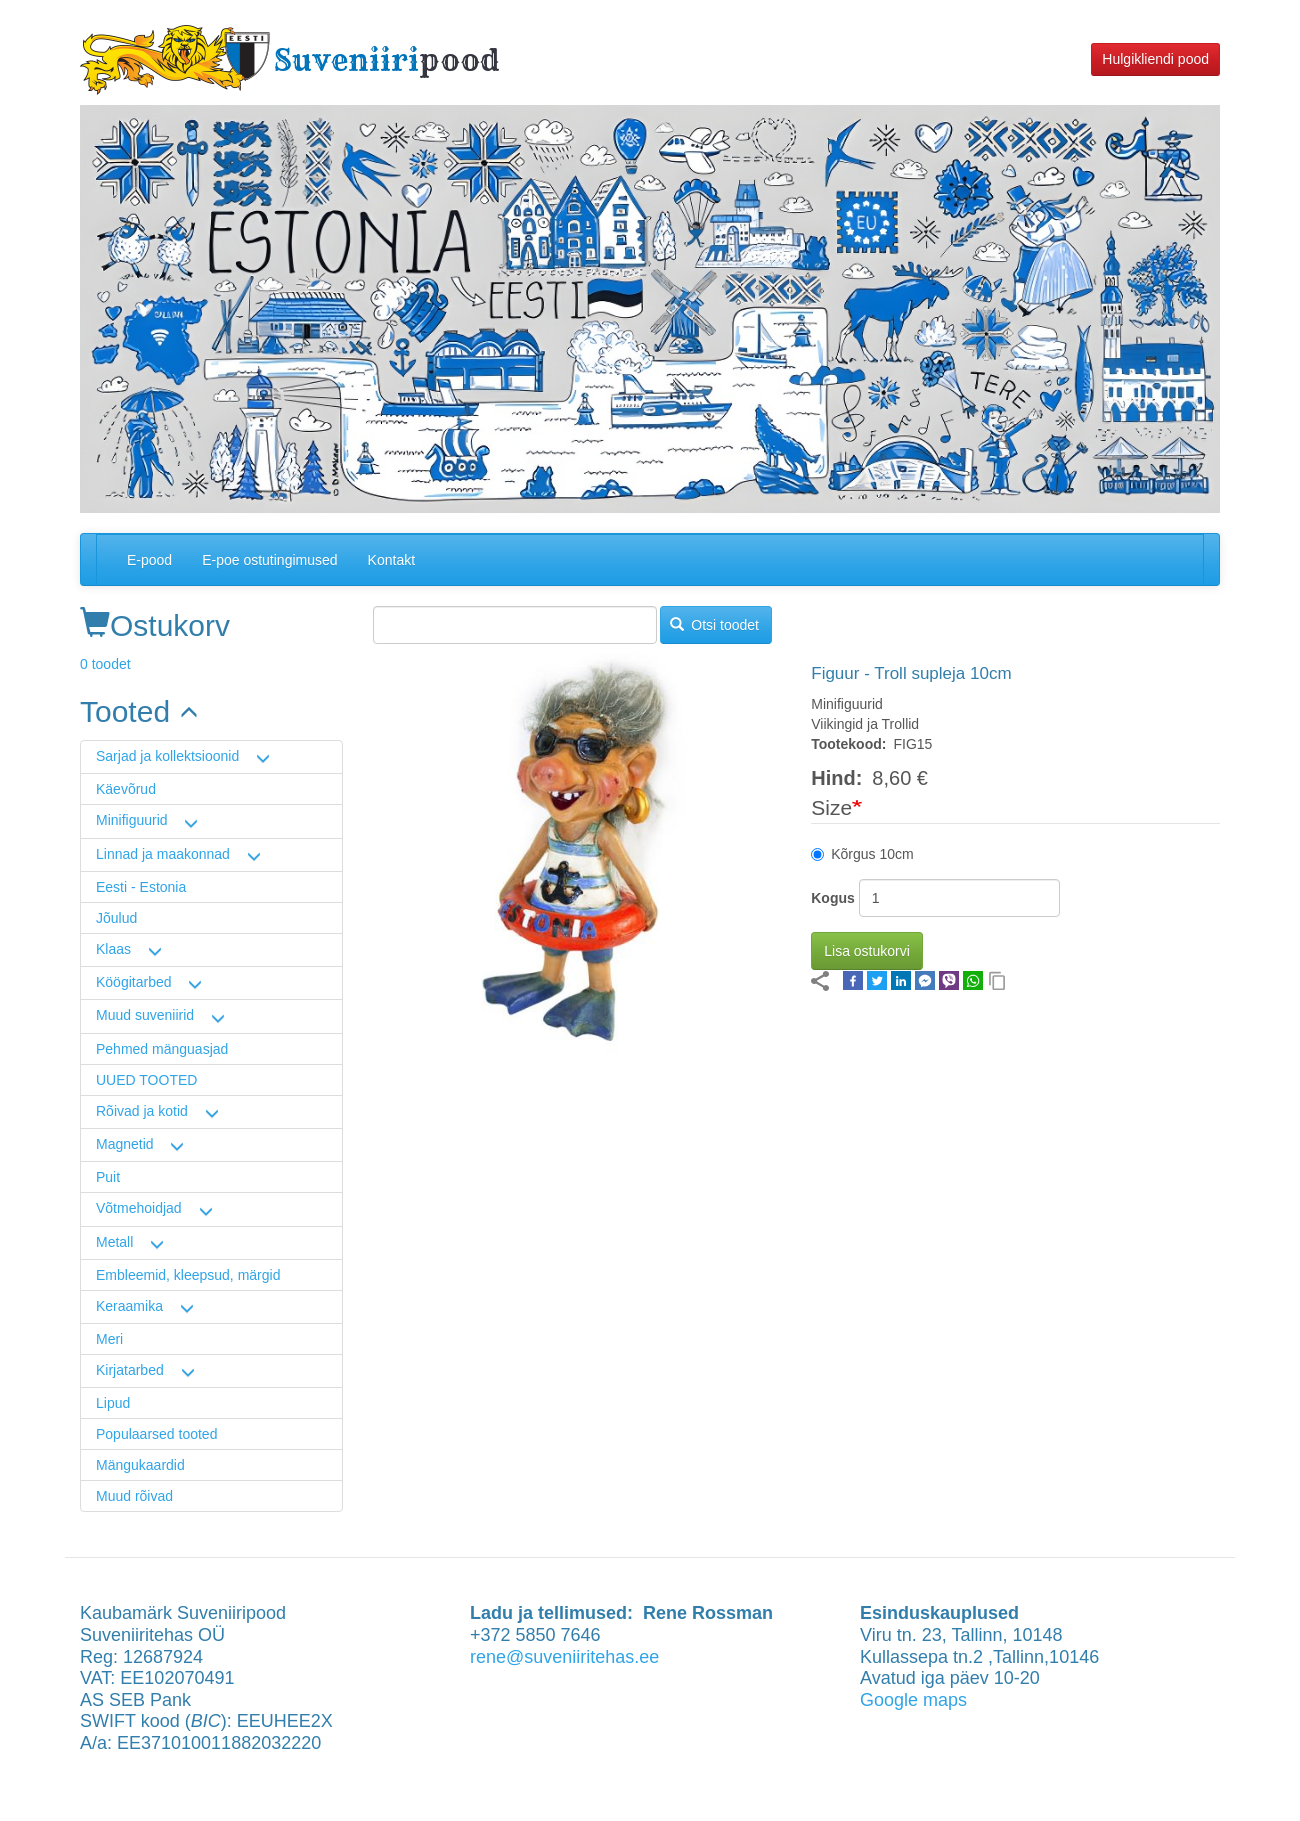  Describe the element at coordinates (116, 918) in the screenshot. I see `Jõulud` at that location.